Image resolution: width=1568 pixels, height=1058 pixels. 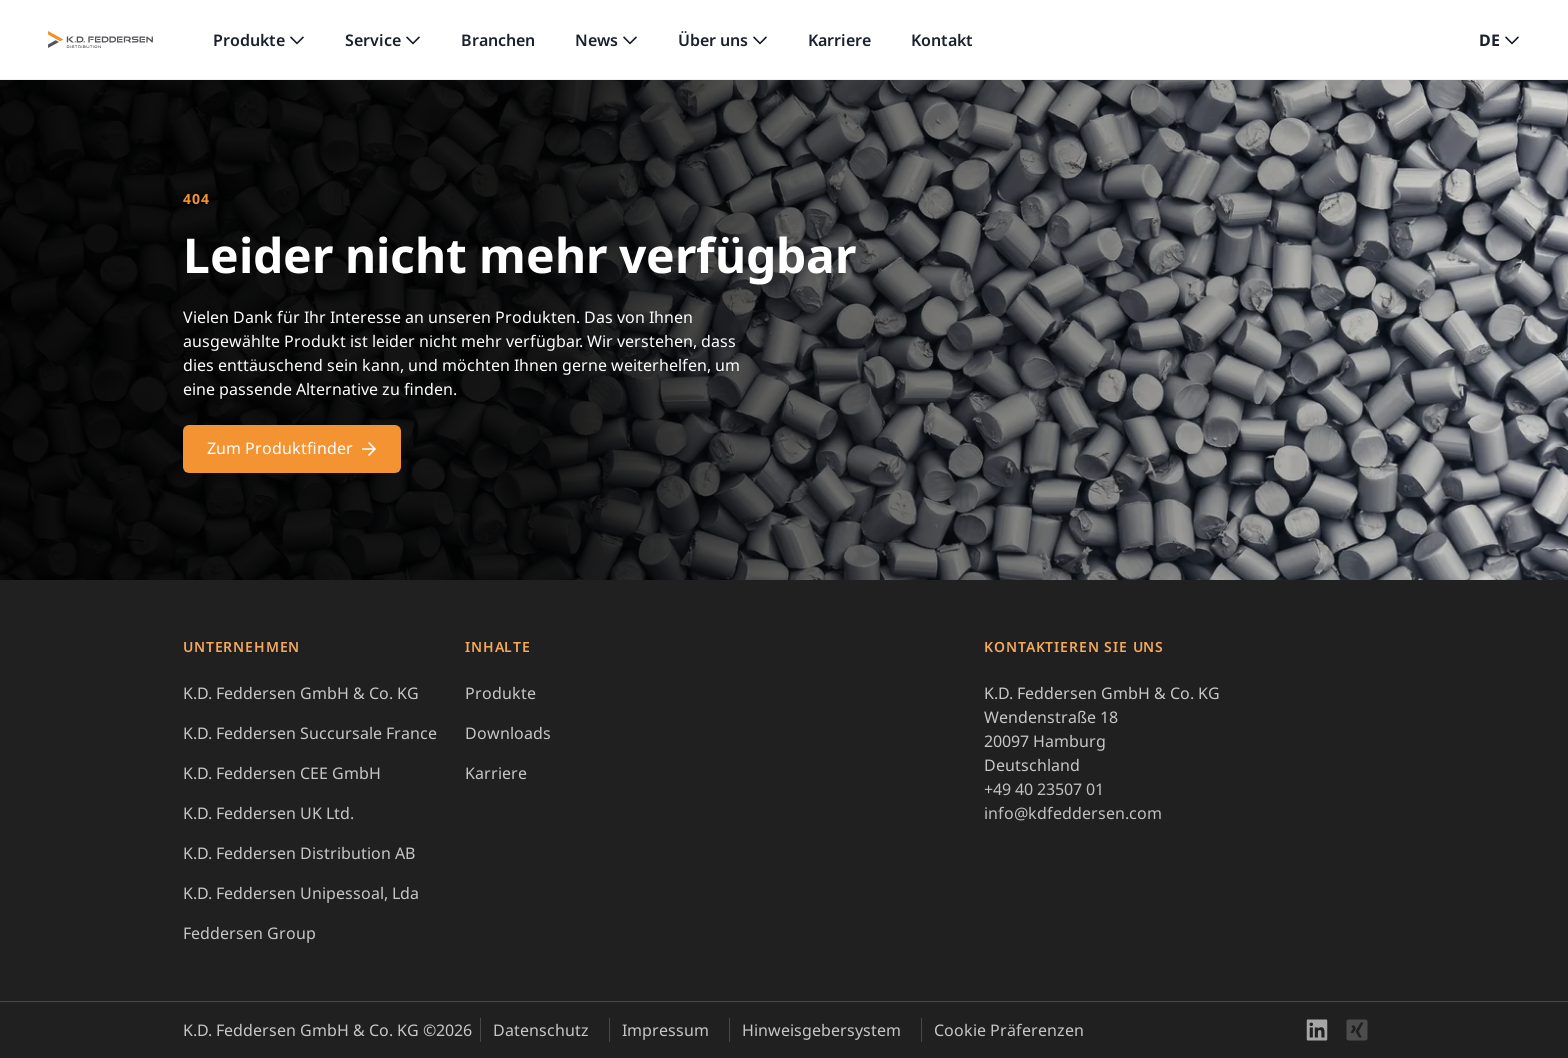 What do you see at coordinates (301, 893) in the screenshot?
I see `K.D. Feddersen Unipessoal, Lda` at bounding box center [301, 893].